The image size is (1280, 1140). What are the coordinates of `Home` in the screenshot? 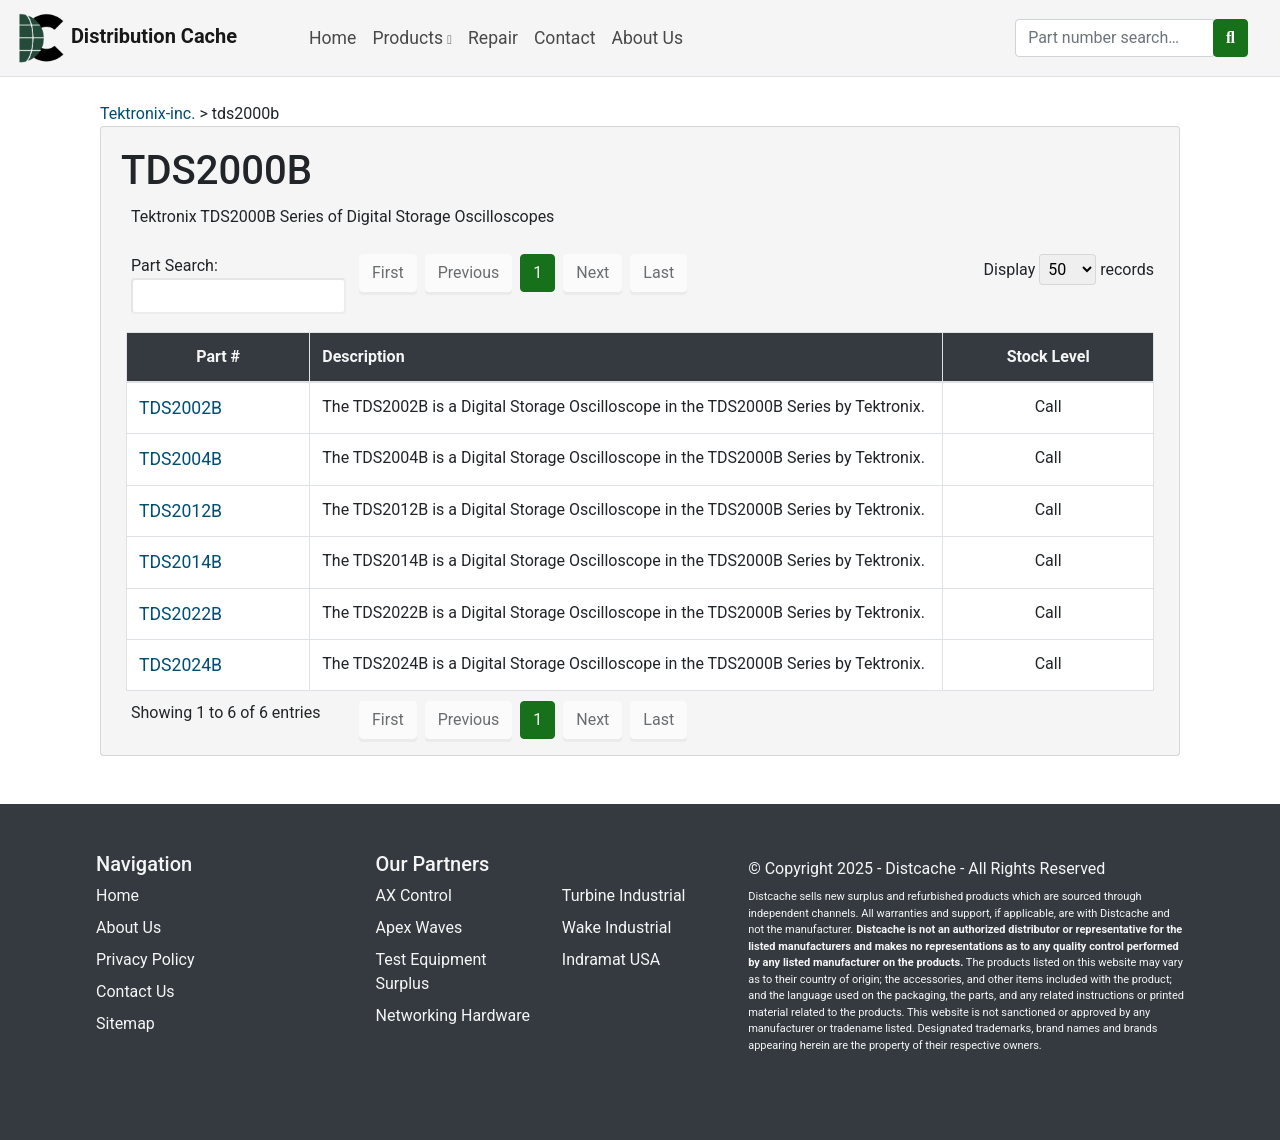 It's located at (332, 38).